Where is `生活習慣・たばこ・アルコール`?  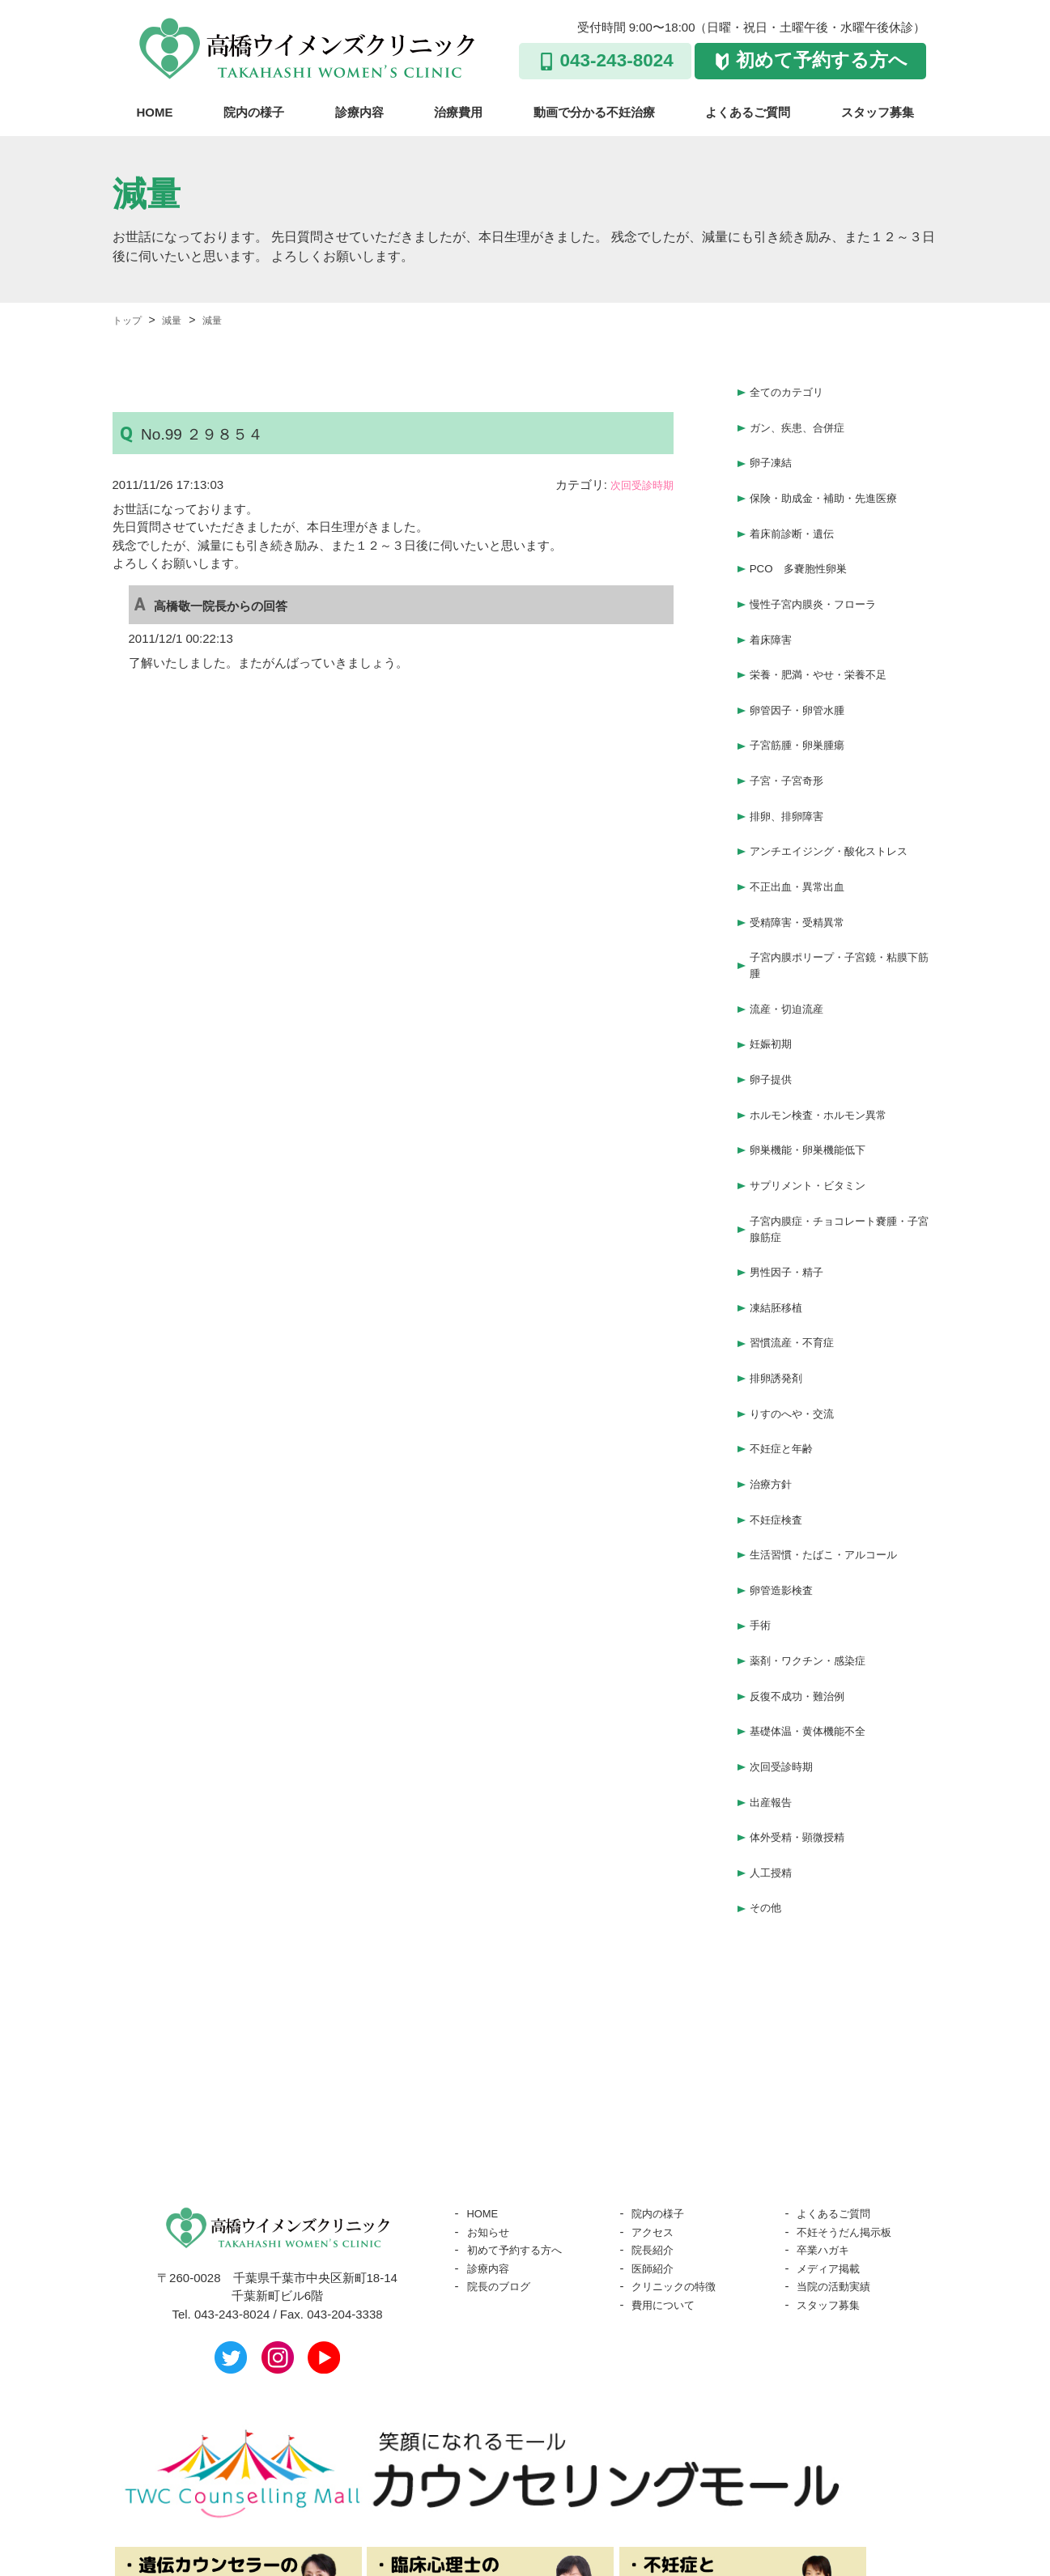 生活習慣・たばこ・アルコール is located at coordinates (835, 1449).